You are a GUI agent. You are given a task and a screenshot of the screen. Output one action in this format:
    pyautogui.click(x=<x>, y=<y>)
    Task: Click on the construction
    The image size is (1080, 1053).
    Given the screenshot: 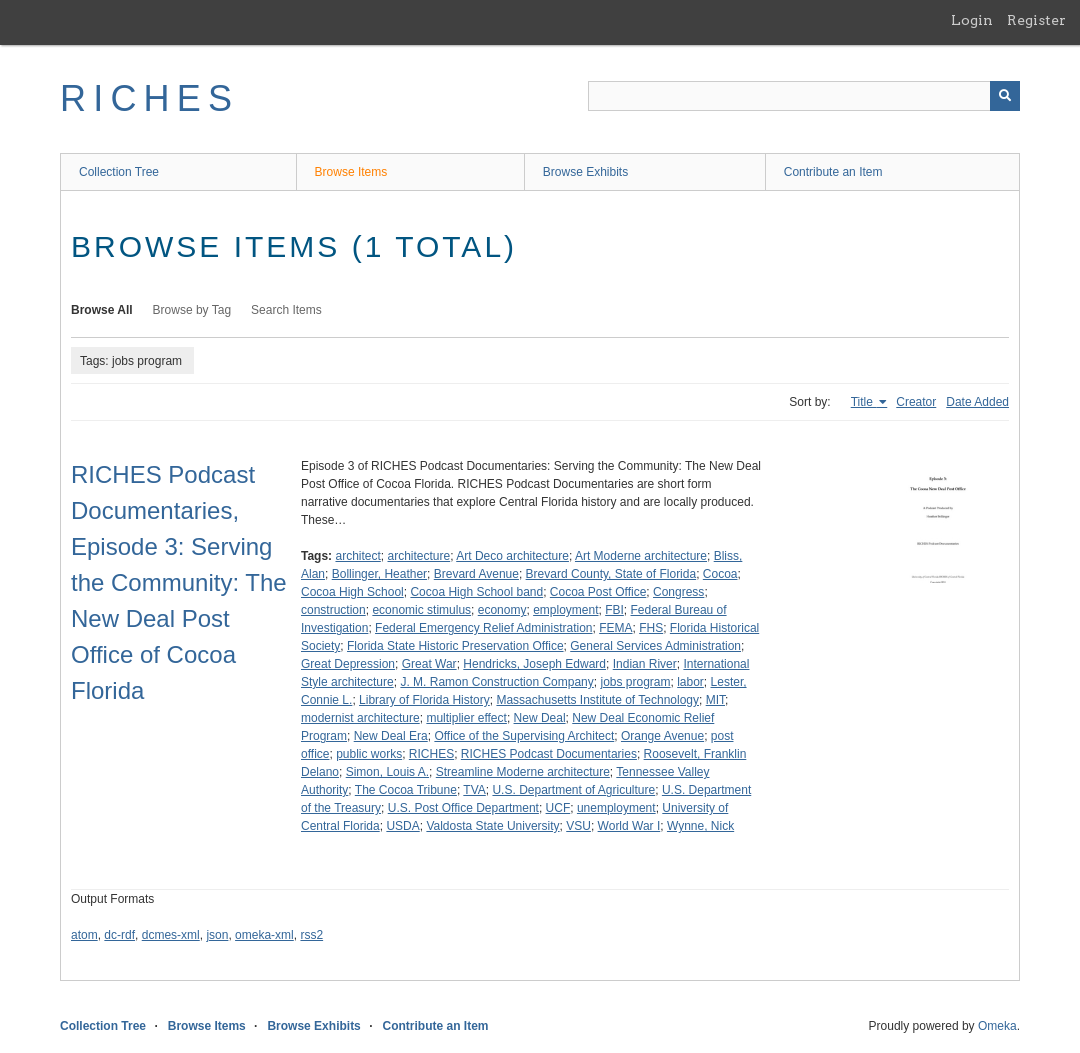 What is the action you would take?
    pyautogui.click(x=333, y=610)
    